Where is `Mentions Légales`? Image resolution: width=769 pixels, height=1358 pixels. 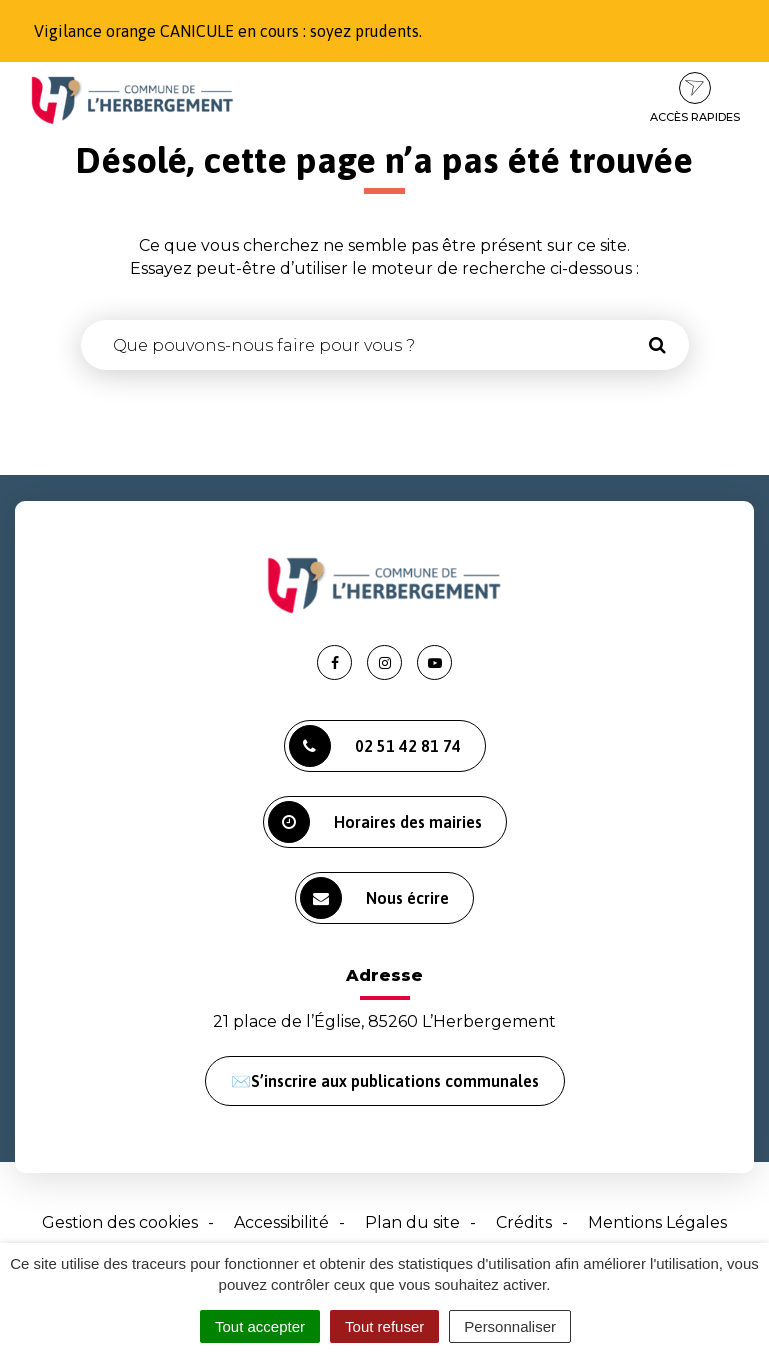 Mentions Légales is located at coordinates (657, 1222).